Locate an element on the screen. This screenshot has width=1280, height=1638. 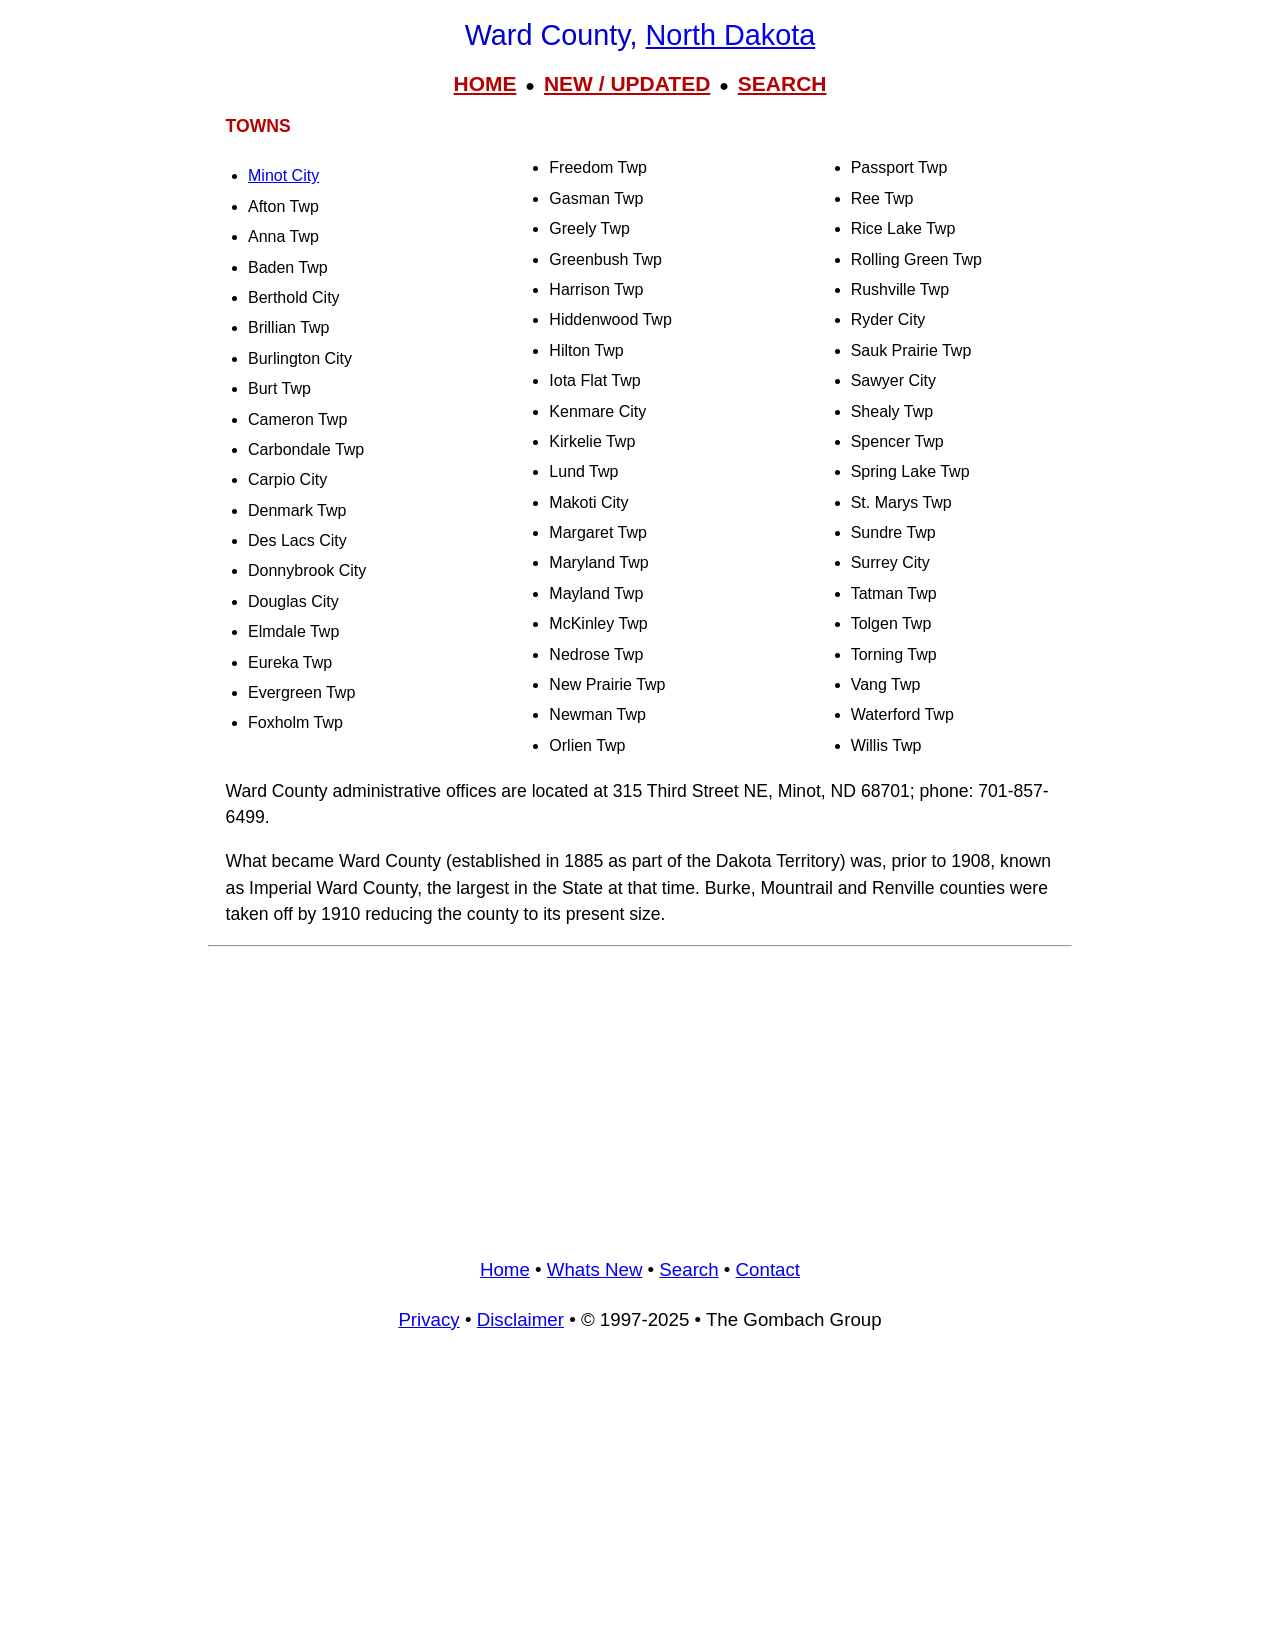
Minot City is located at coordinates (283, 175).